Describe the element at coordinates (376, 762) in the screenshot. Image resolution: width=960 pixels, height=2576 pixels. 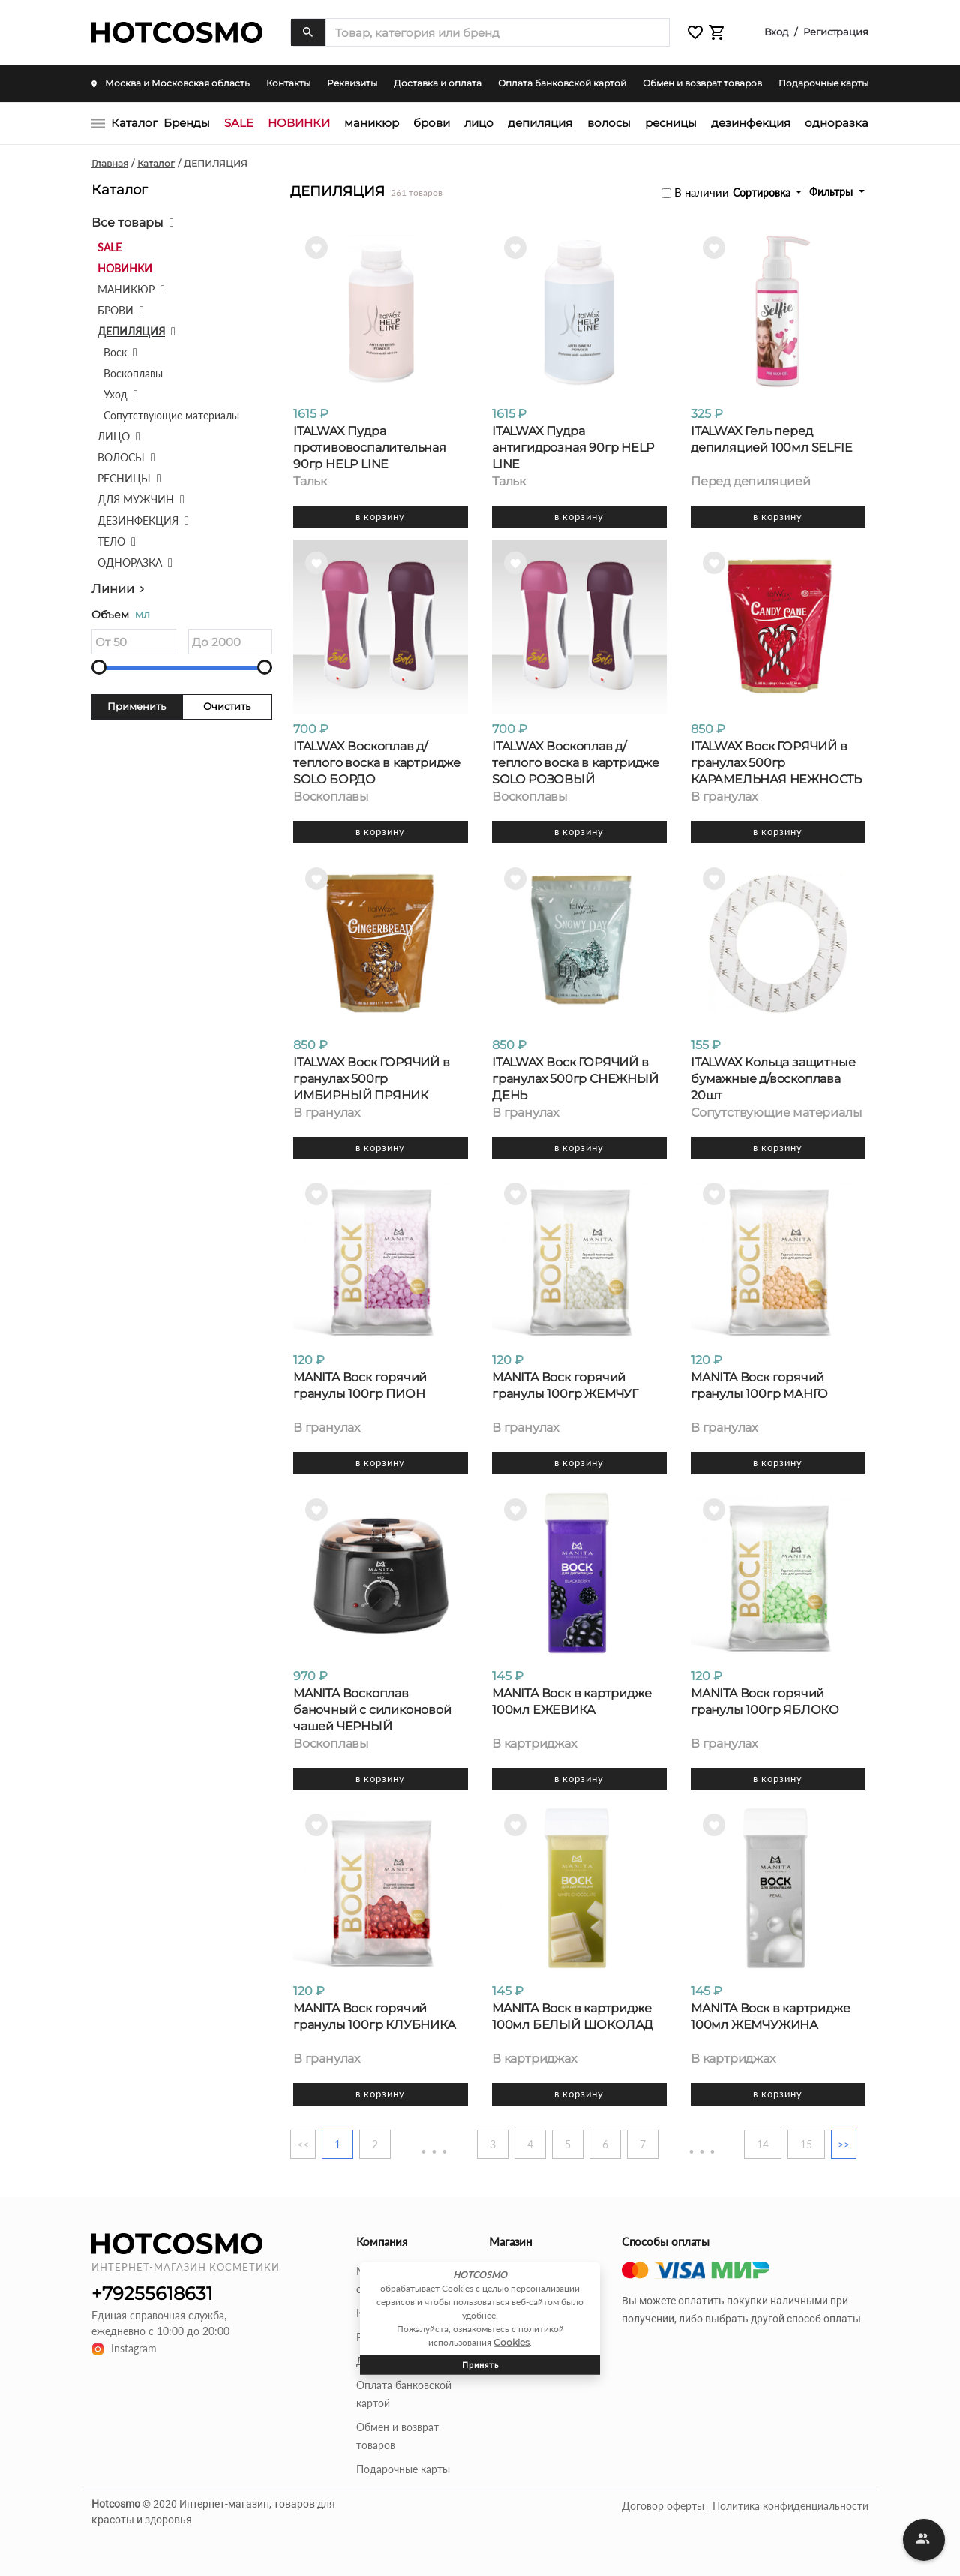
I see `ITALWAX Воскоплав д/теплого воска в картридже SOLO БОРДО` at that location.